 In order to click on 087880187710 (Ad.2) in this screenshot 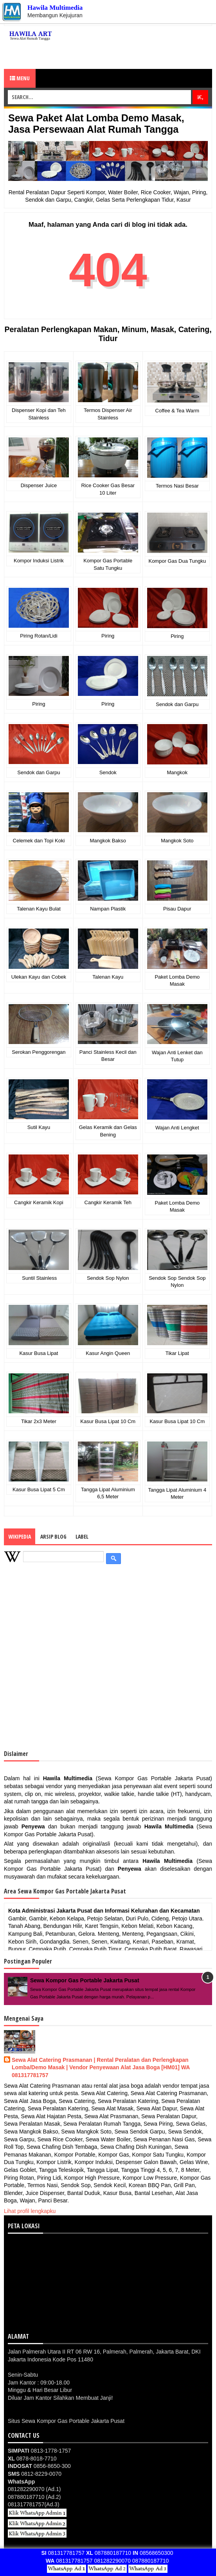, I will do `click(34, 2497)`.